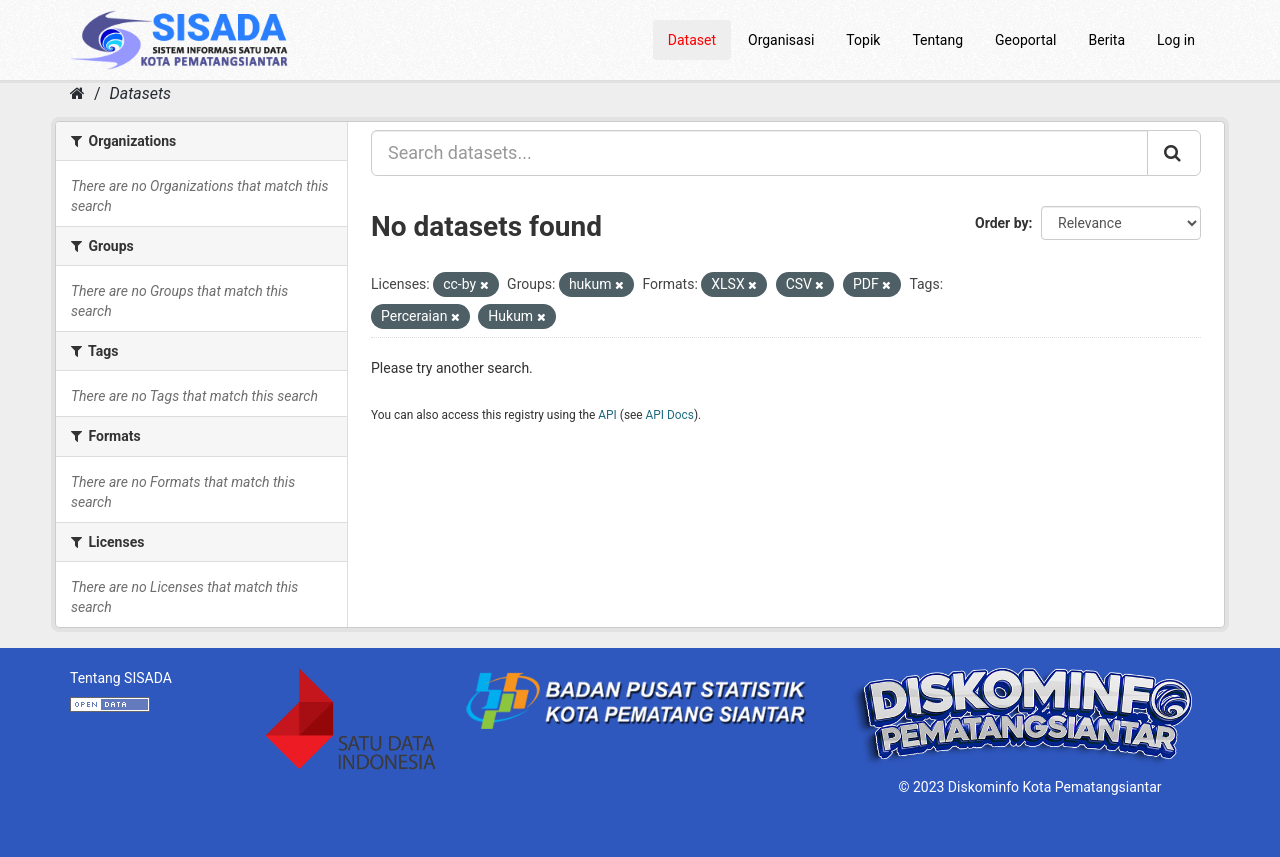 This screenshot has width=1280, height=857. What do you see at coordinates (1025, 40) in the screenshot?
I see `Geoportal` at bounding box center [1025, 40].